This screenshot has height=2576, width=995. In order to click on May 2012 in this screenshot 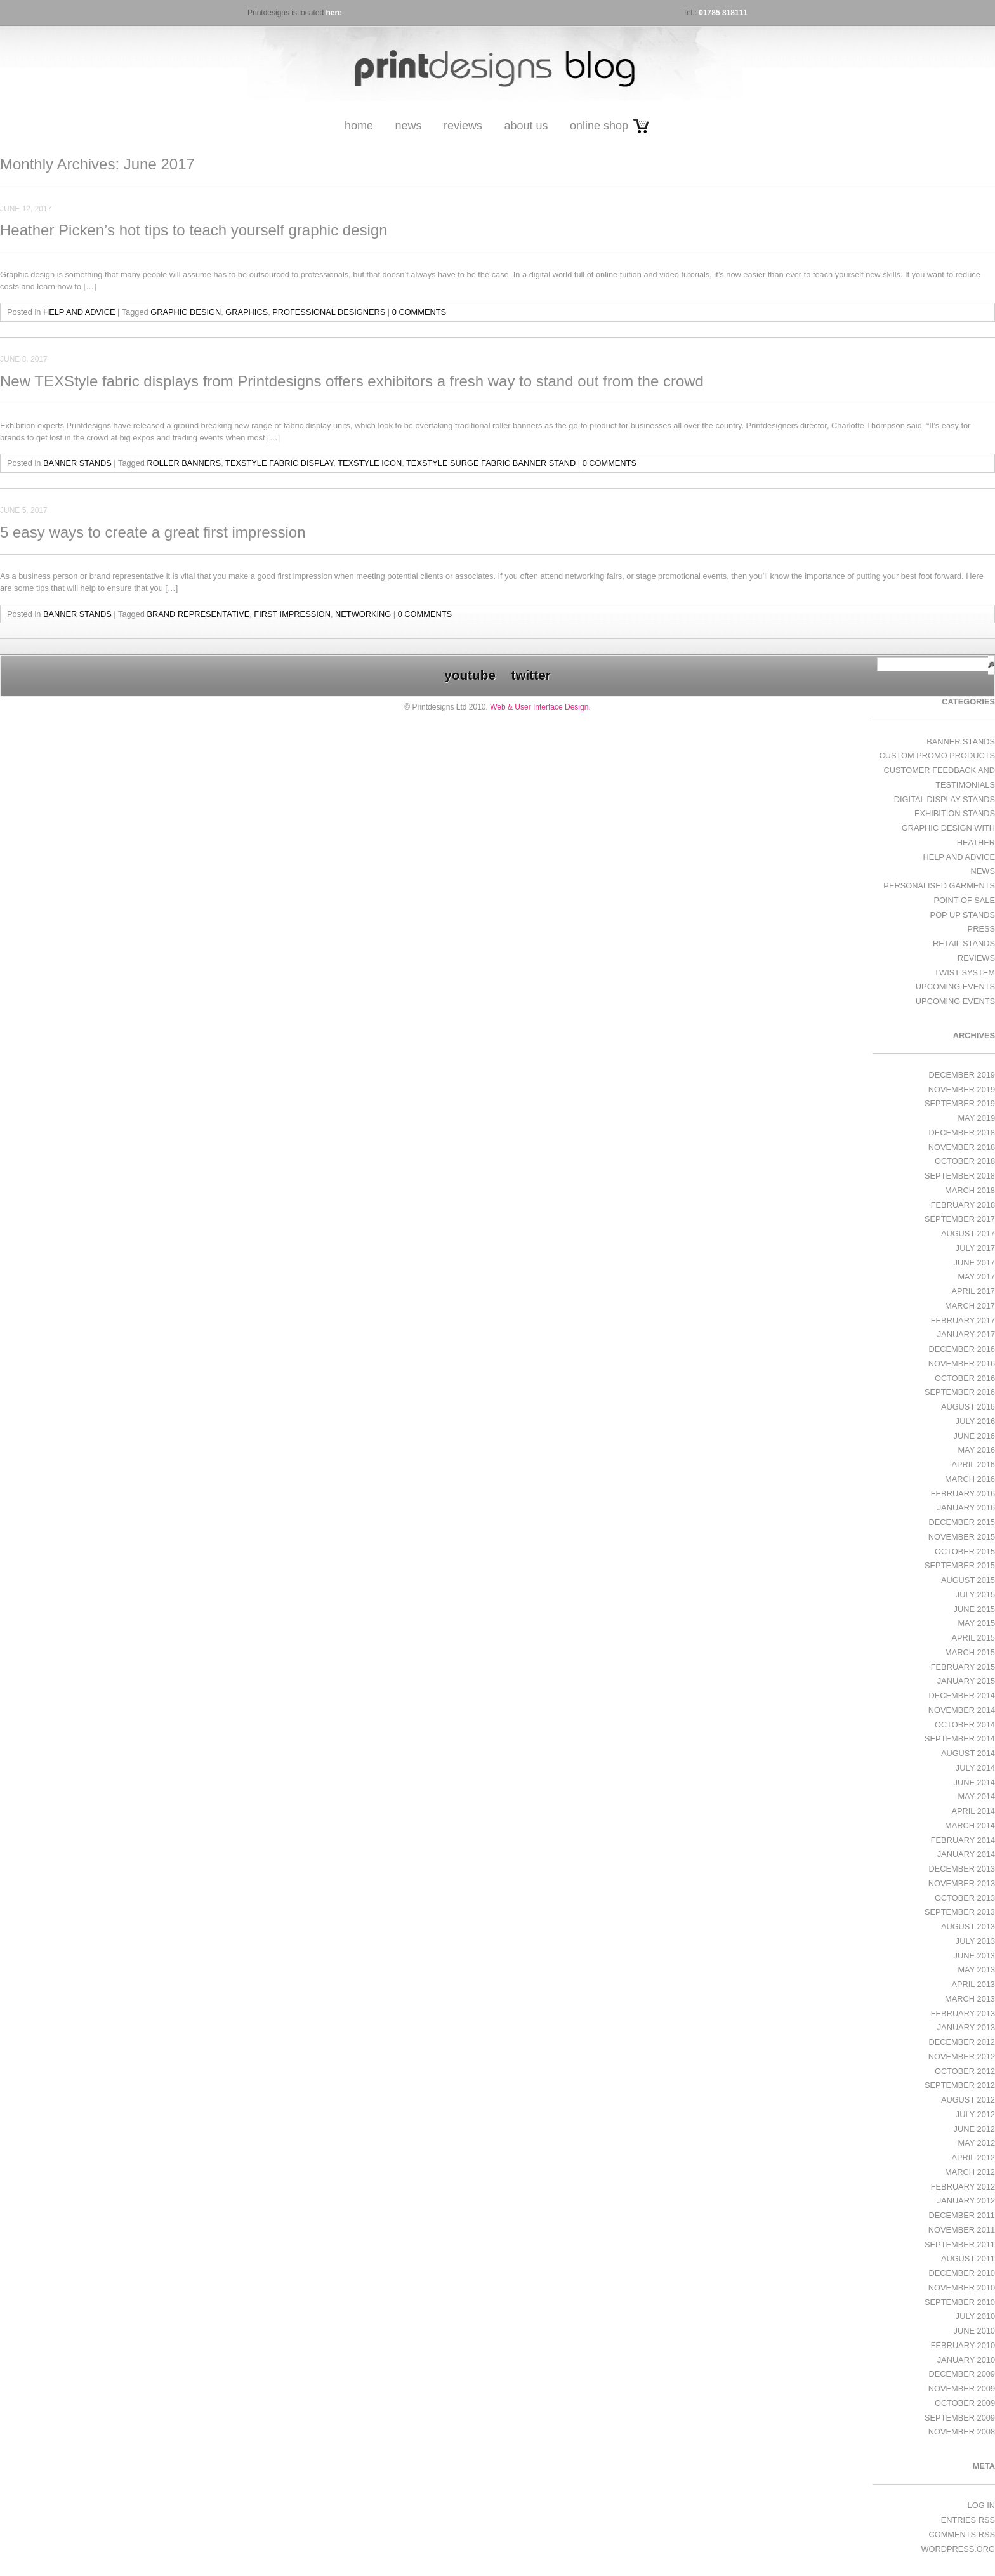, I will do `click(976, 2143)`.